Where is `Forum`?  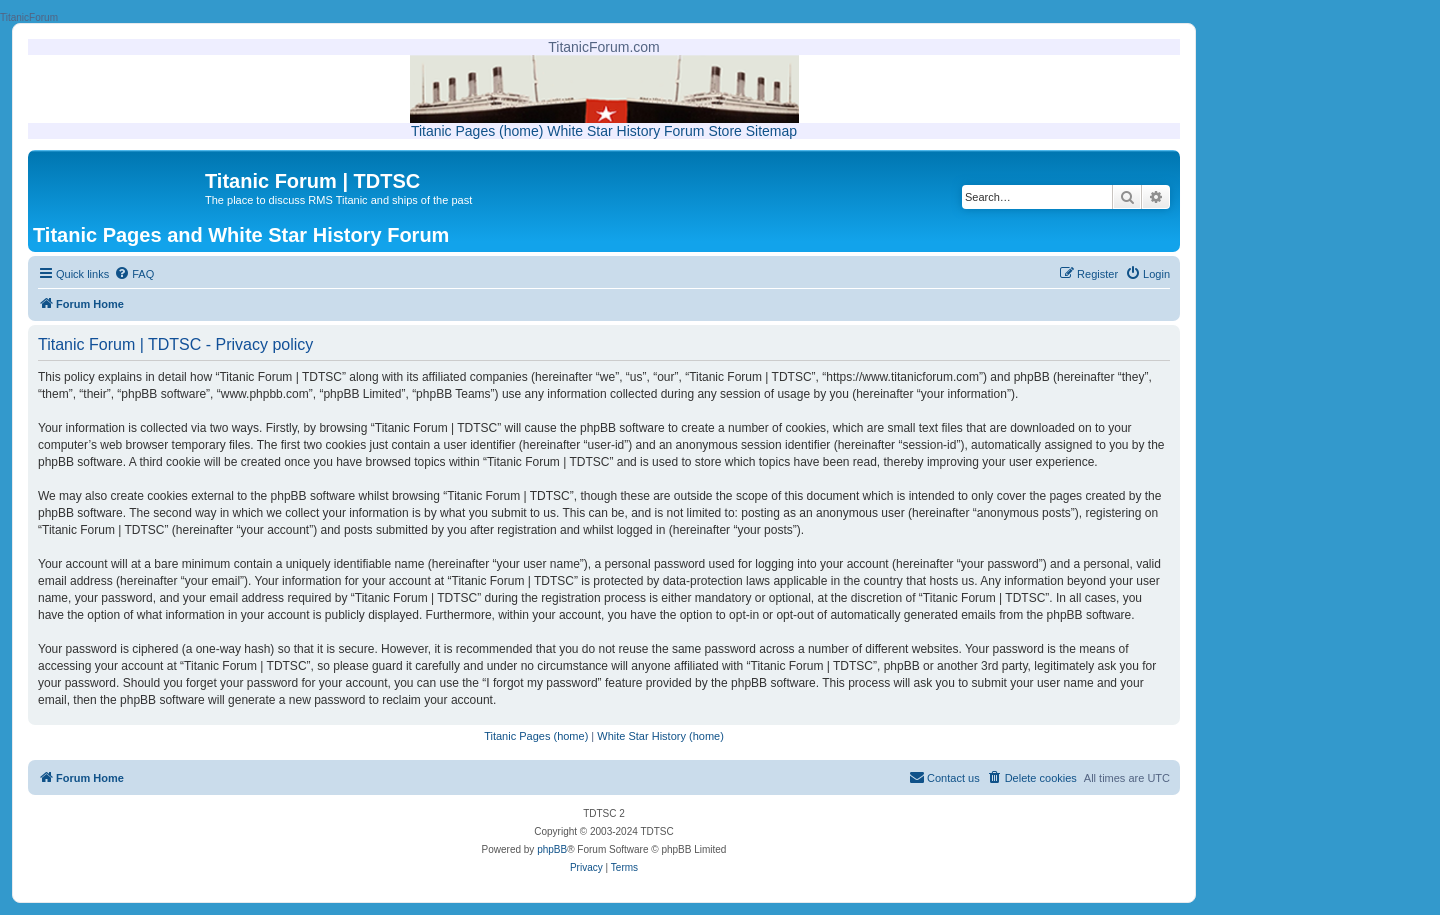 Forum is located at coordinates (684, 131).